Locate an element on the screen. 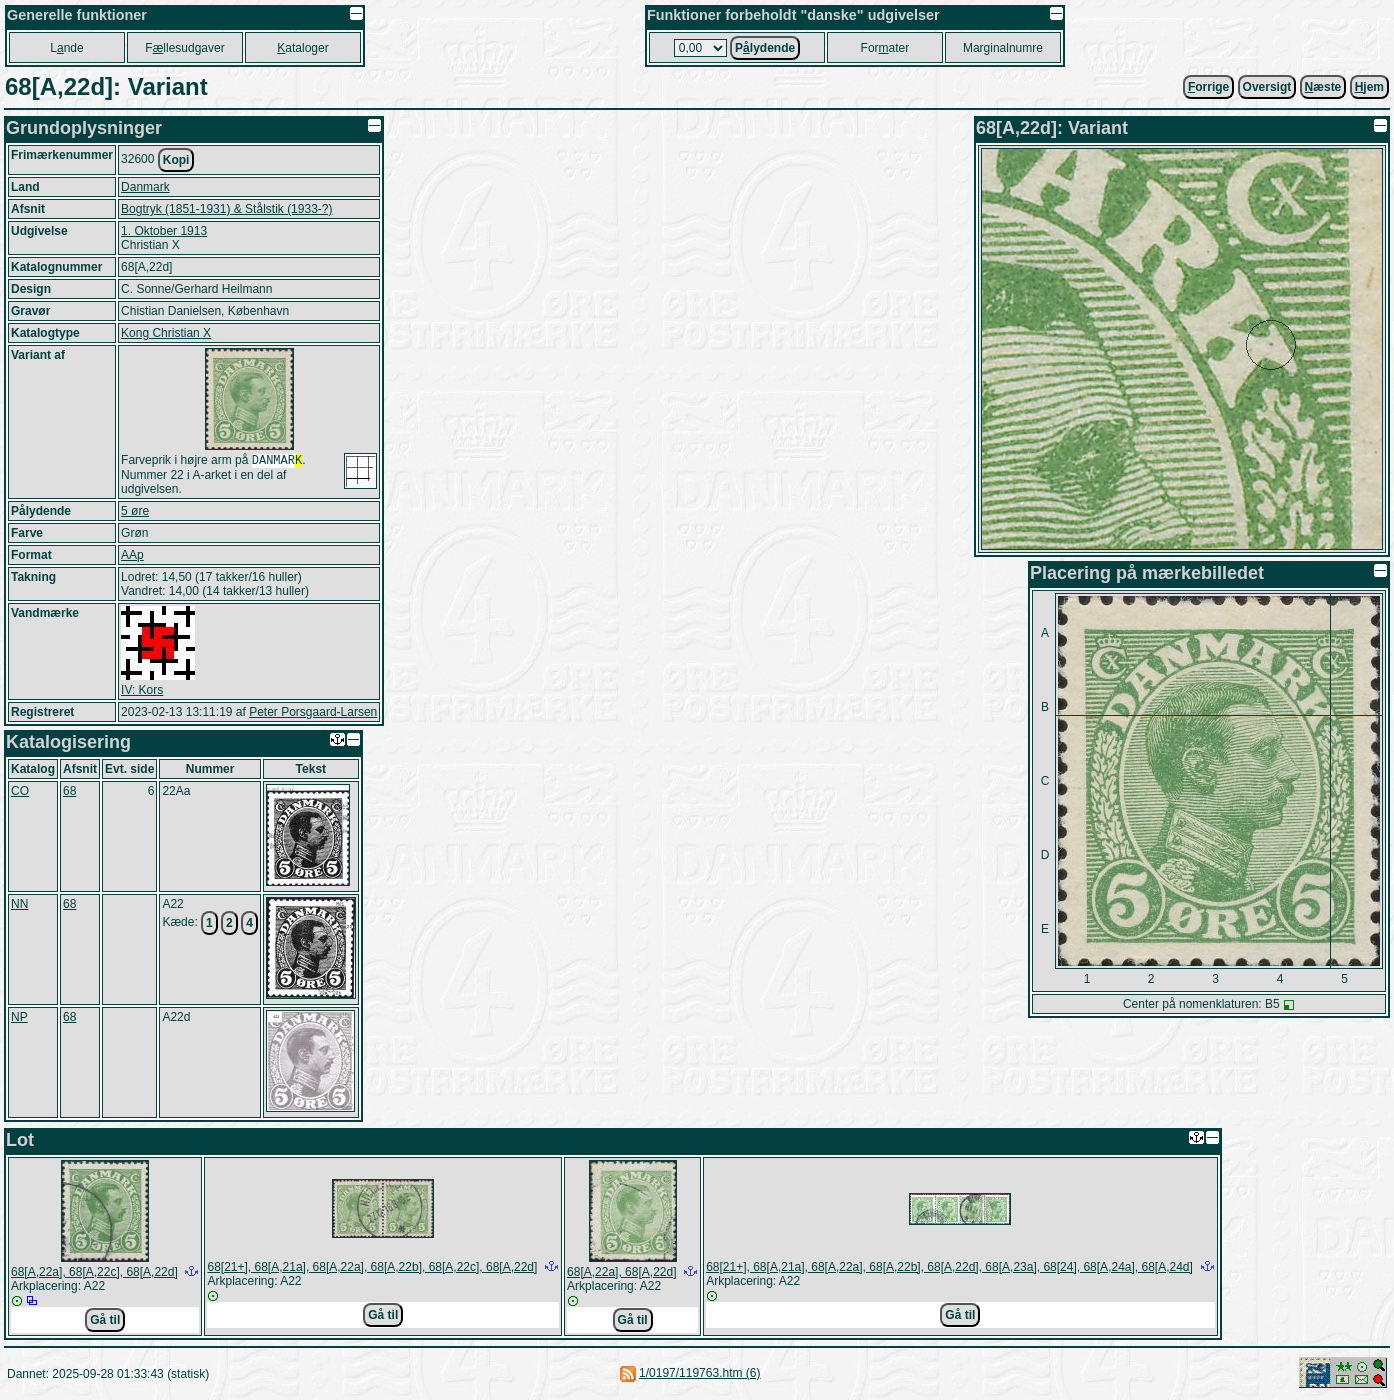 This screenshot has height=1400, width=1394. Kopi is located at coordinates (176, 160).